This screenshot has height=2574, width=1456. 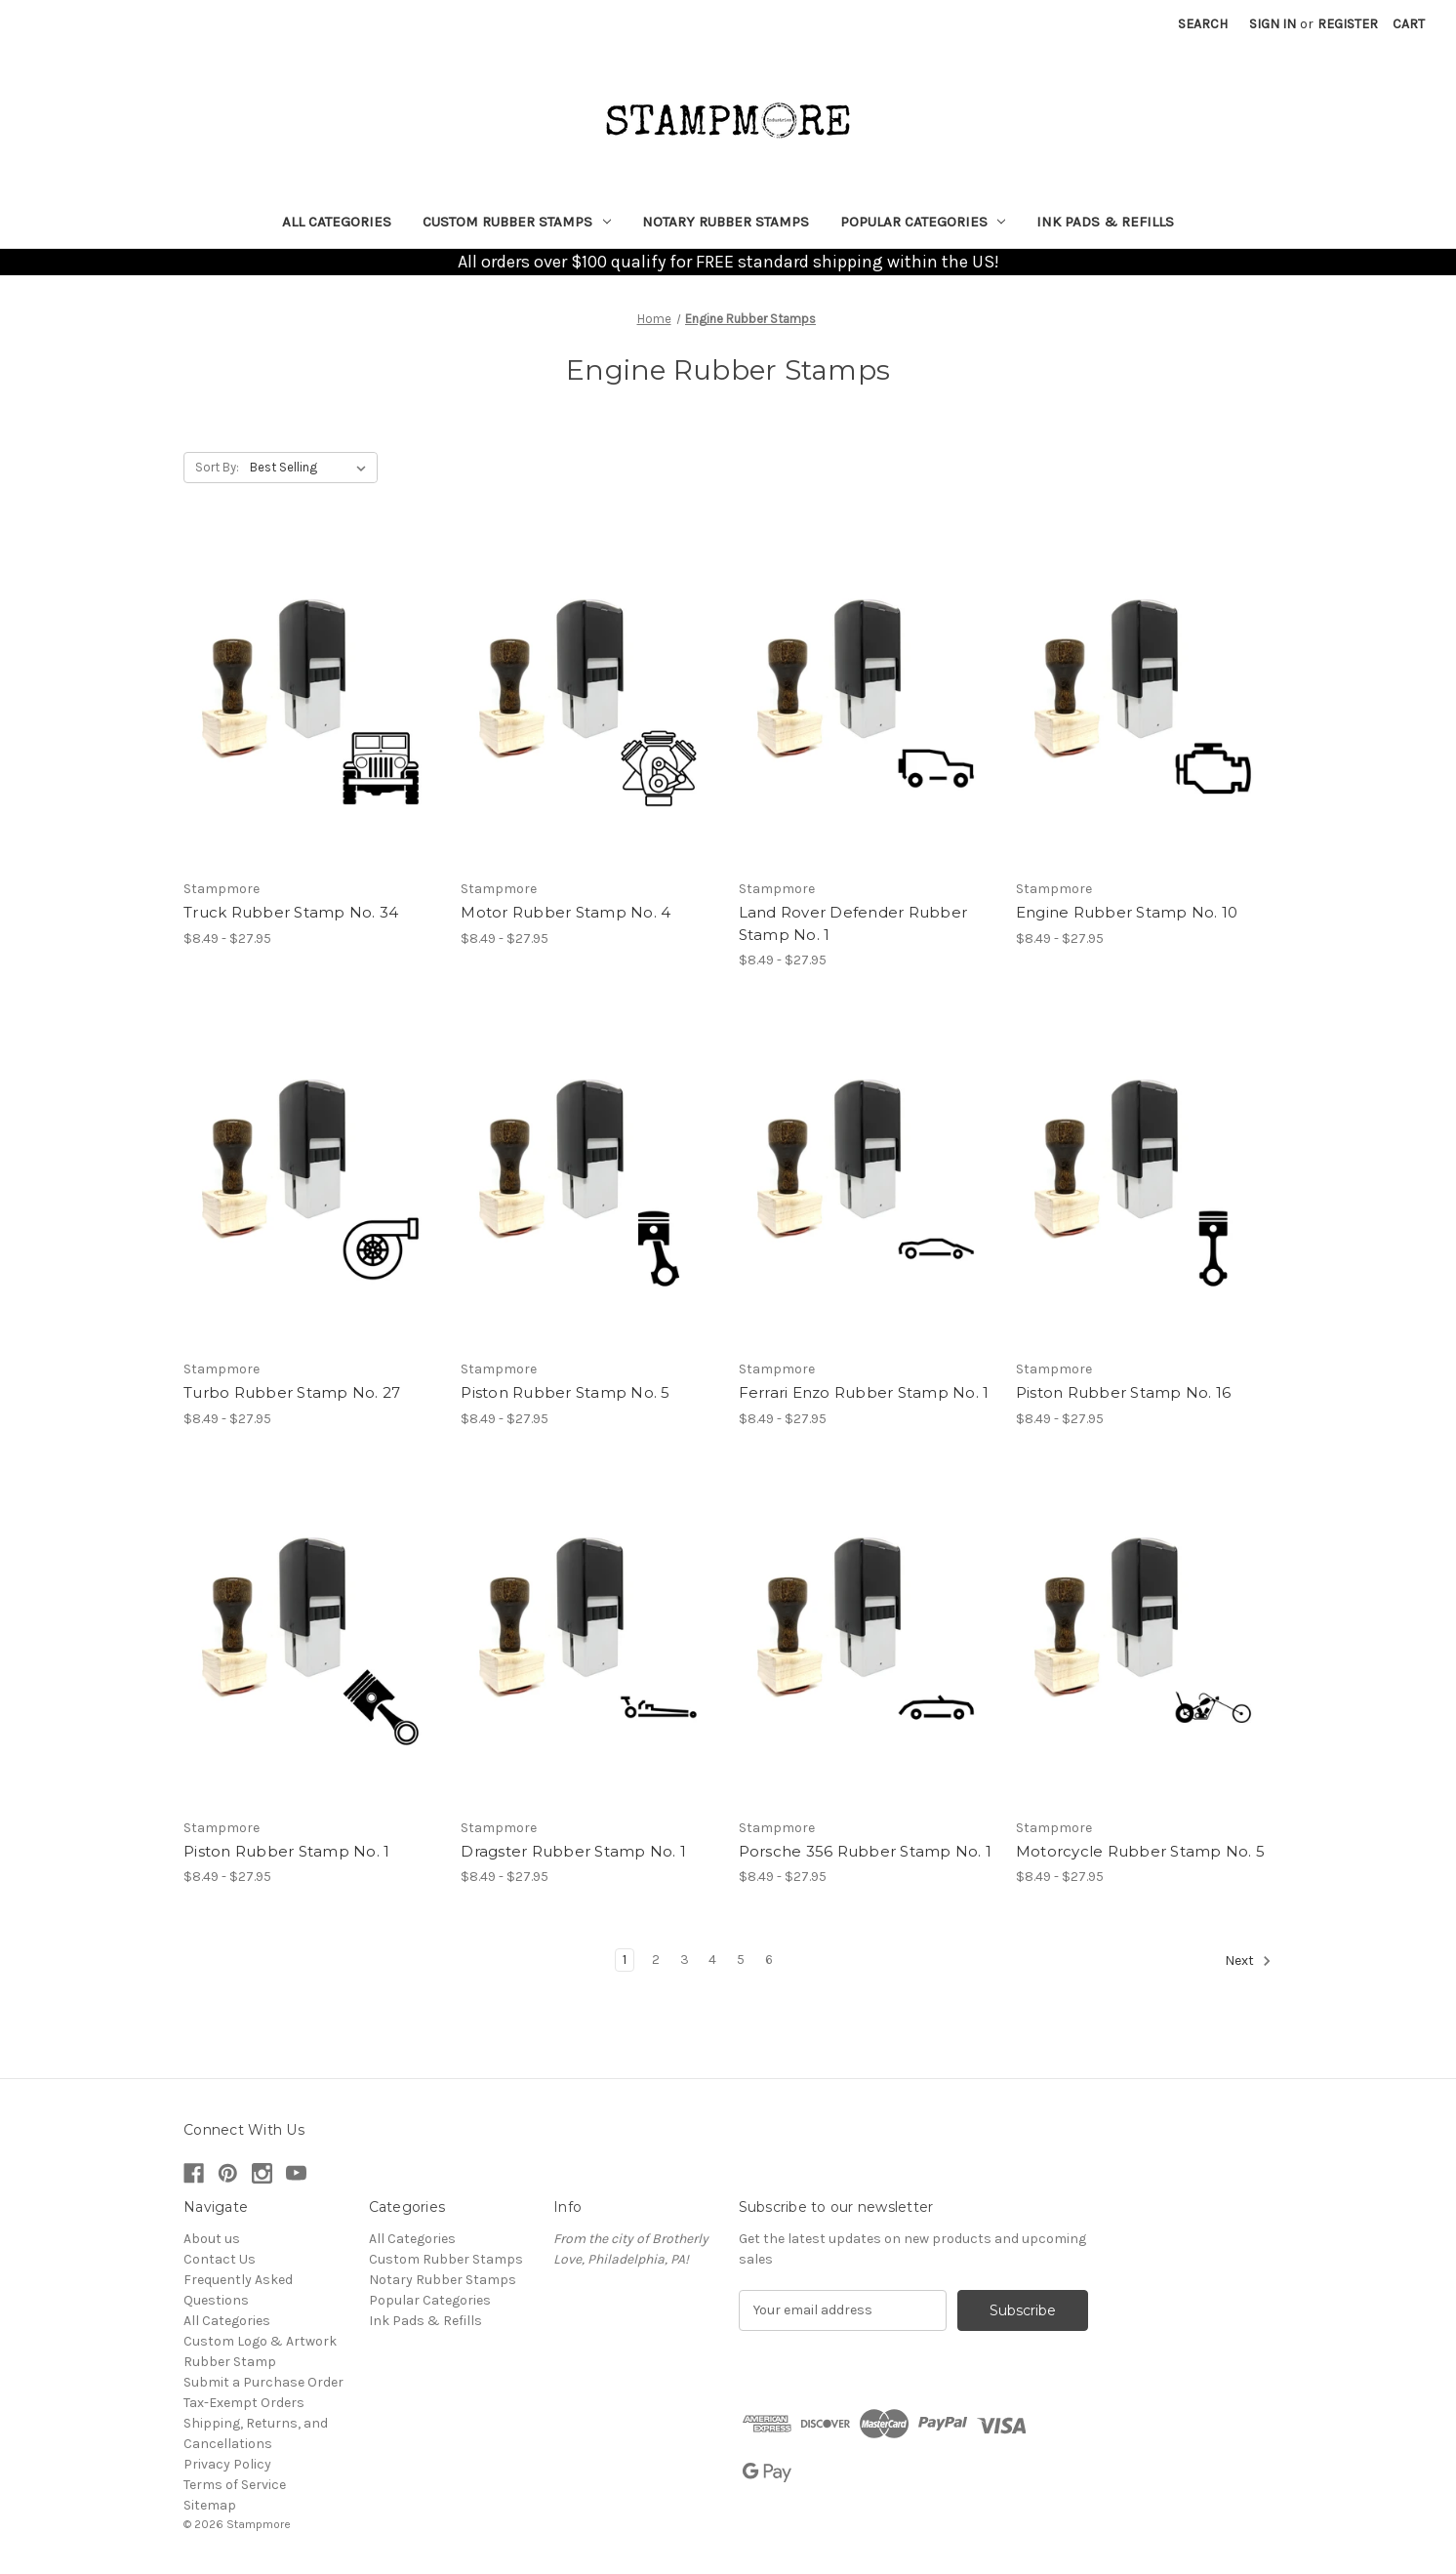 I want to click on Engine Rubber Stamp No. 10 [Engine Rubber Stamp No. 10, Price range from $8.49 to $27.95], so click(x=1127, y=912).